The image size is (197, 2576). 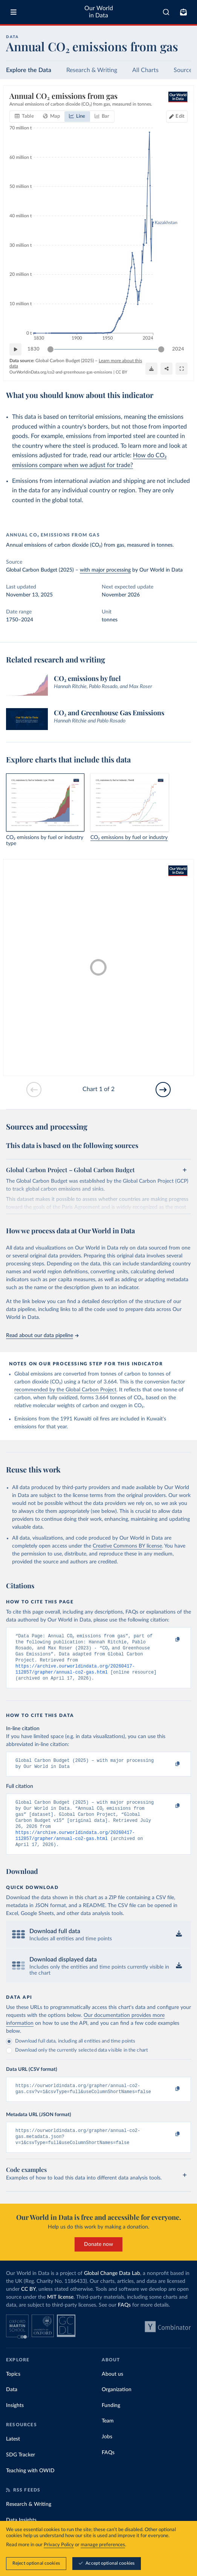 What do you see at coordinates (127, 1546) in the screenshot?
I see `Creative Commons BY license` at bounding box center [127, 1546].